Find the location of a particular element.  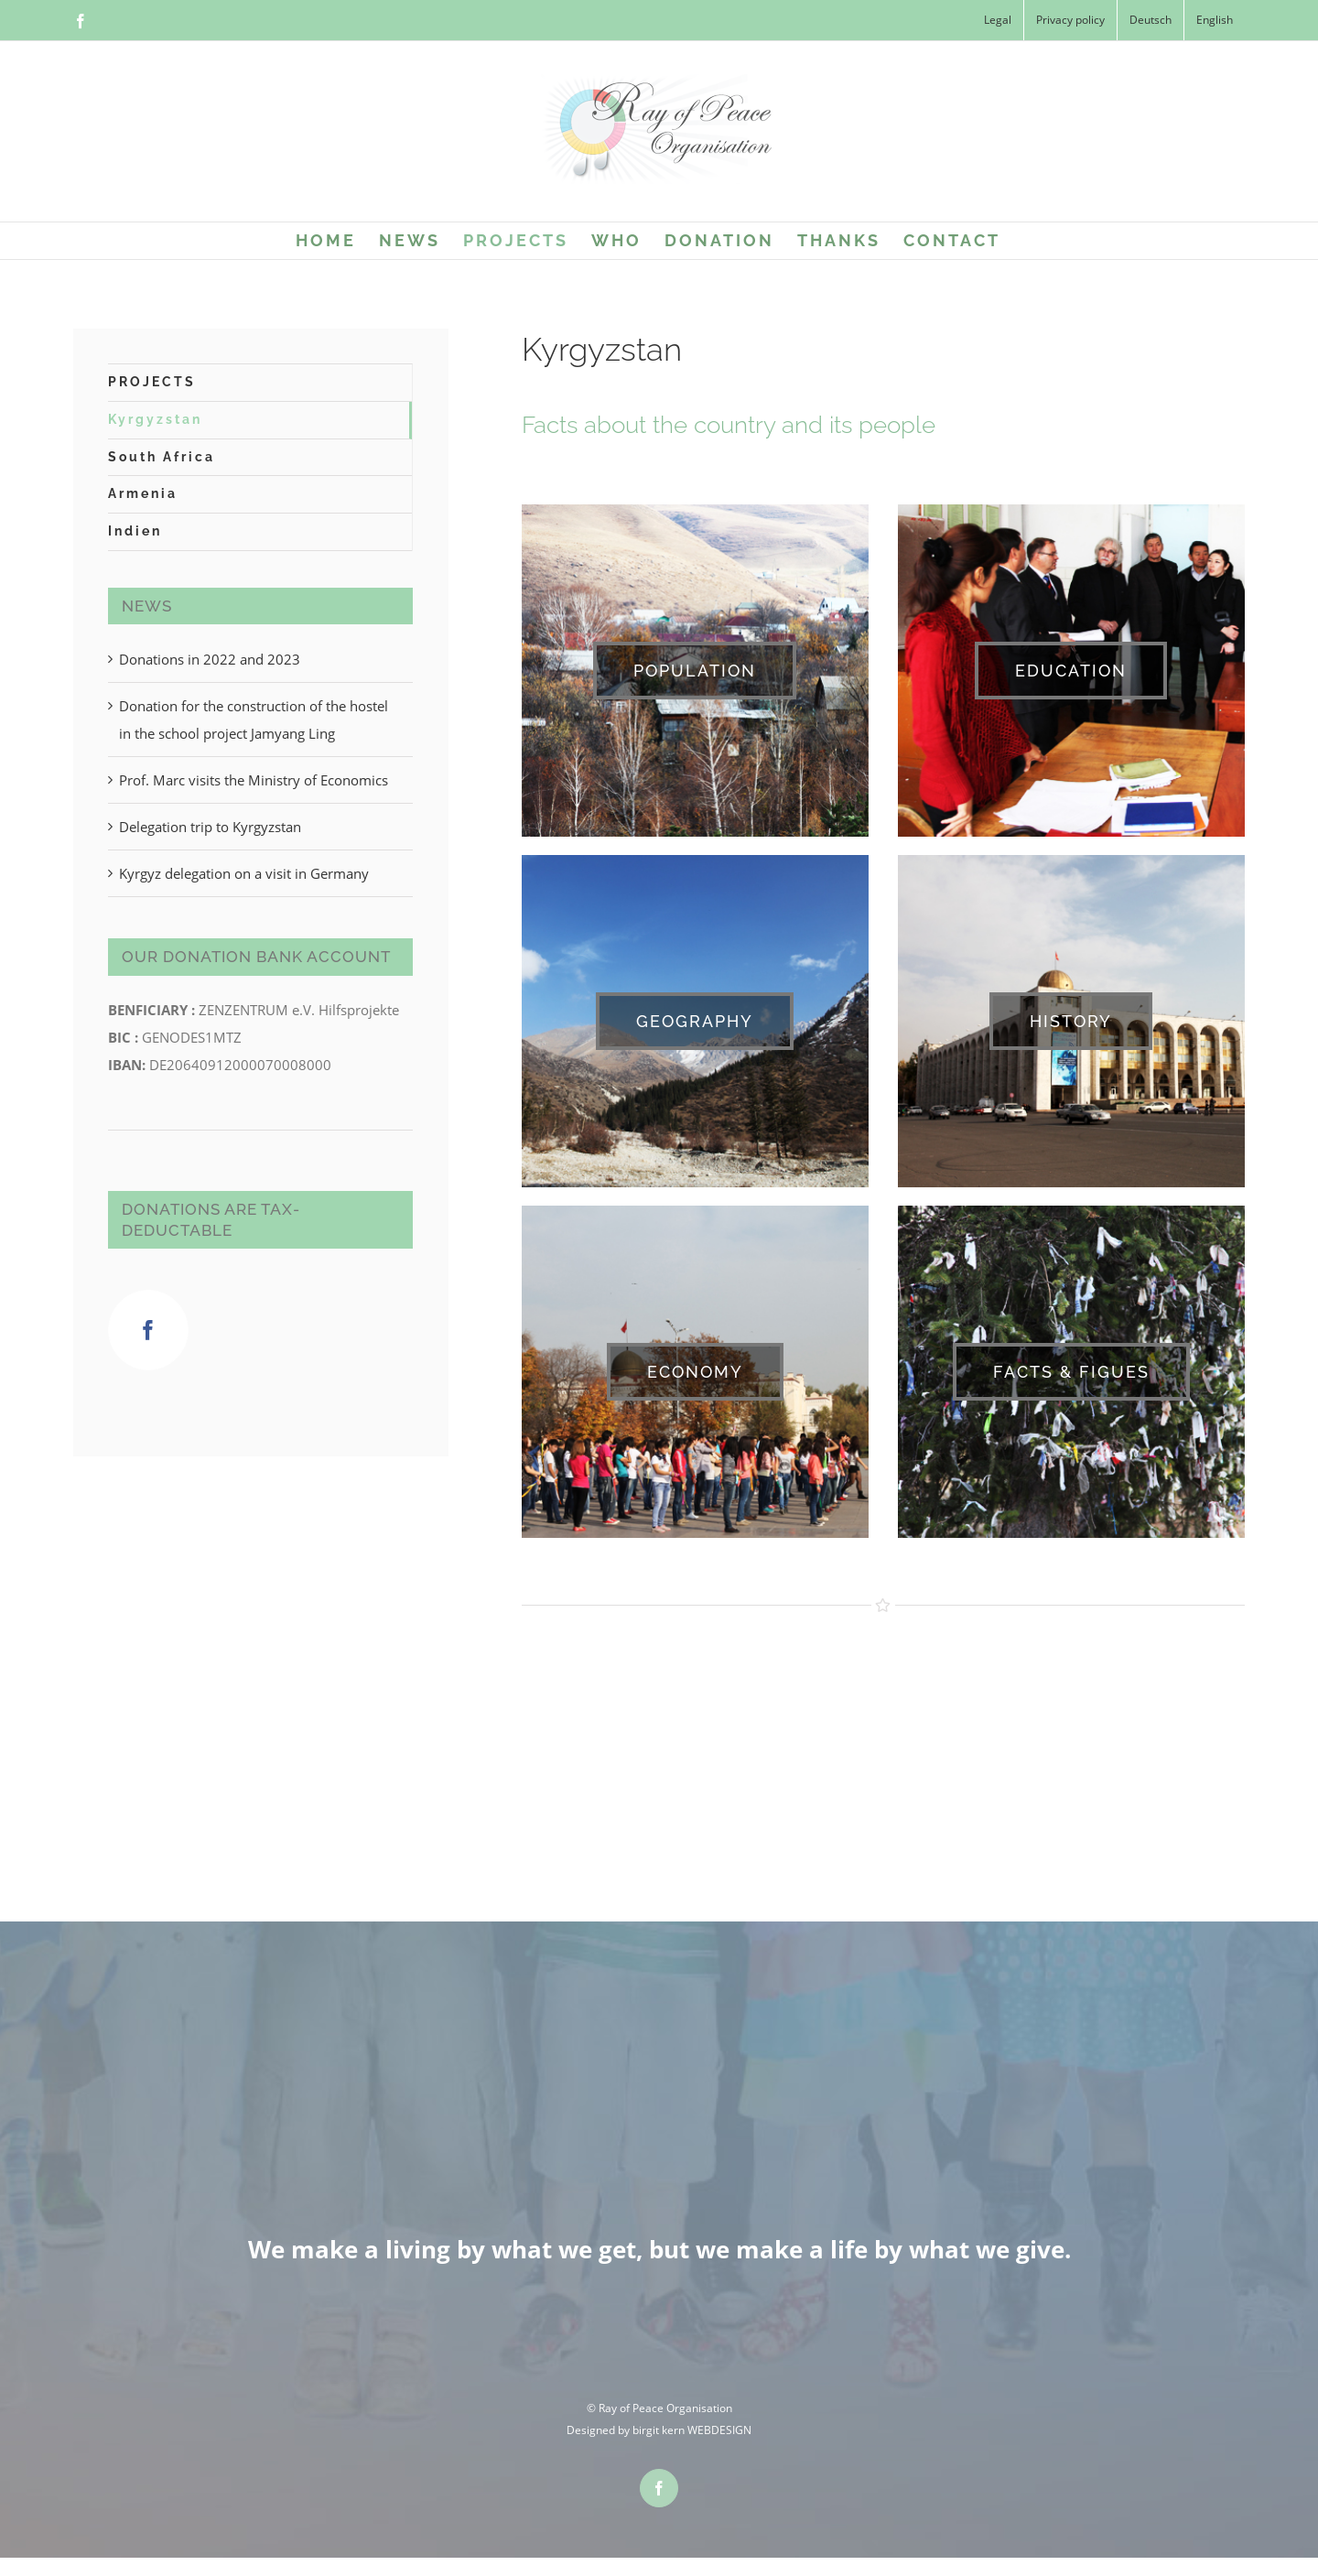

[Facebook] is located at coordinates (148, 1330).